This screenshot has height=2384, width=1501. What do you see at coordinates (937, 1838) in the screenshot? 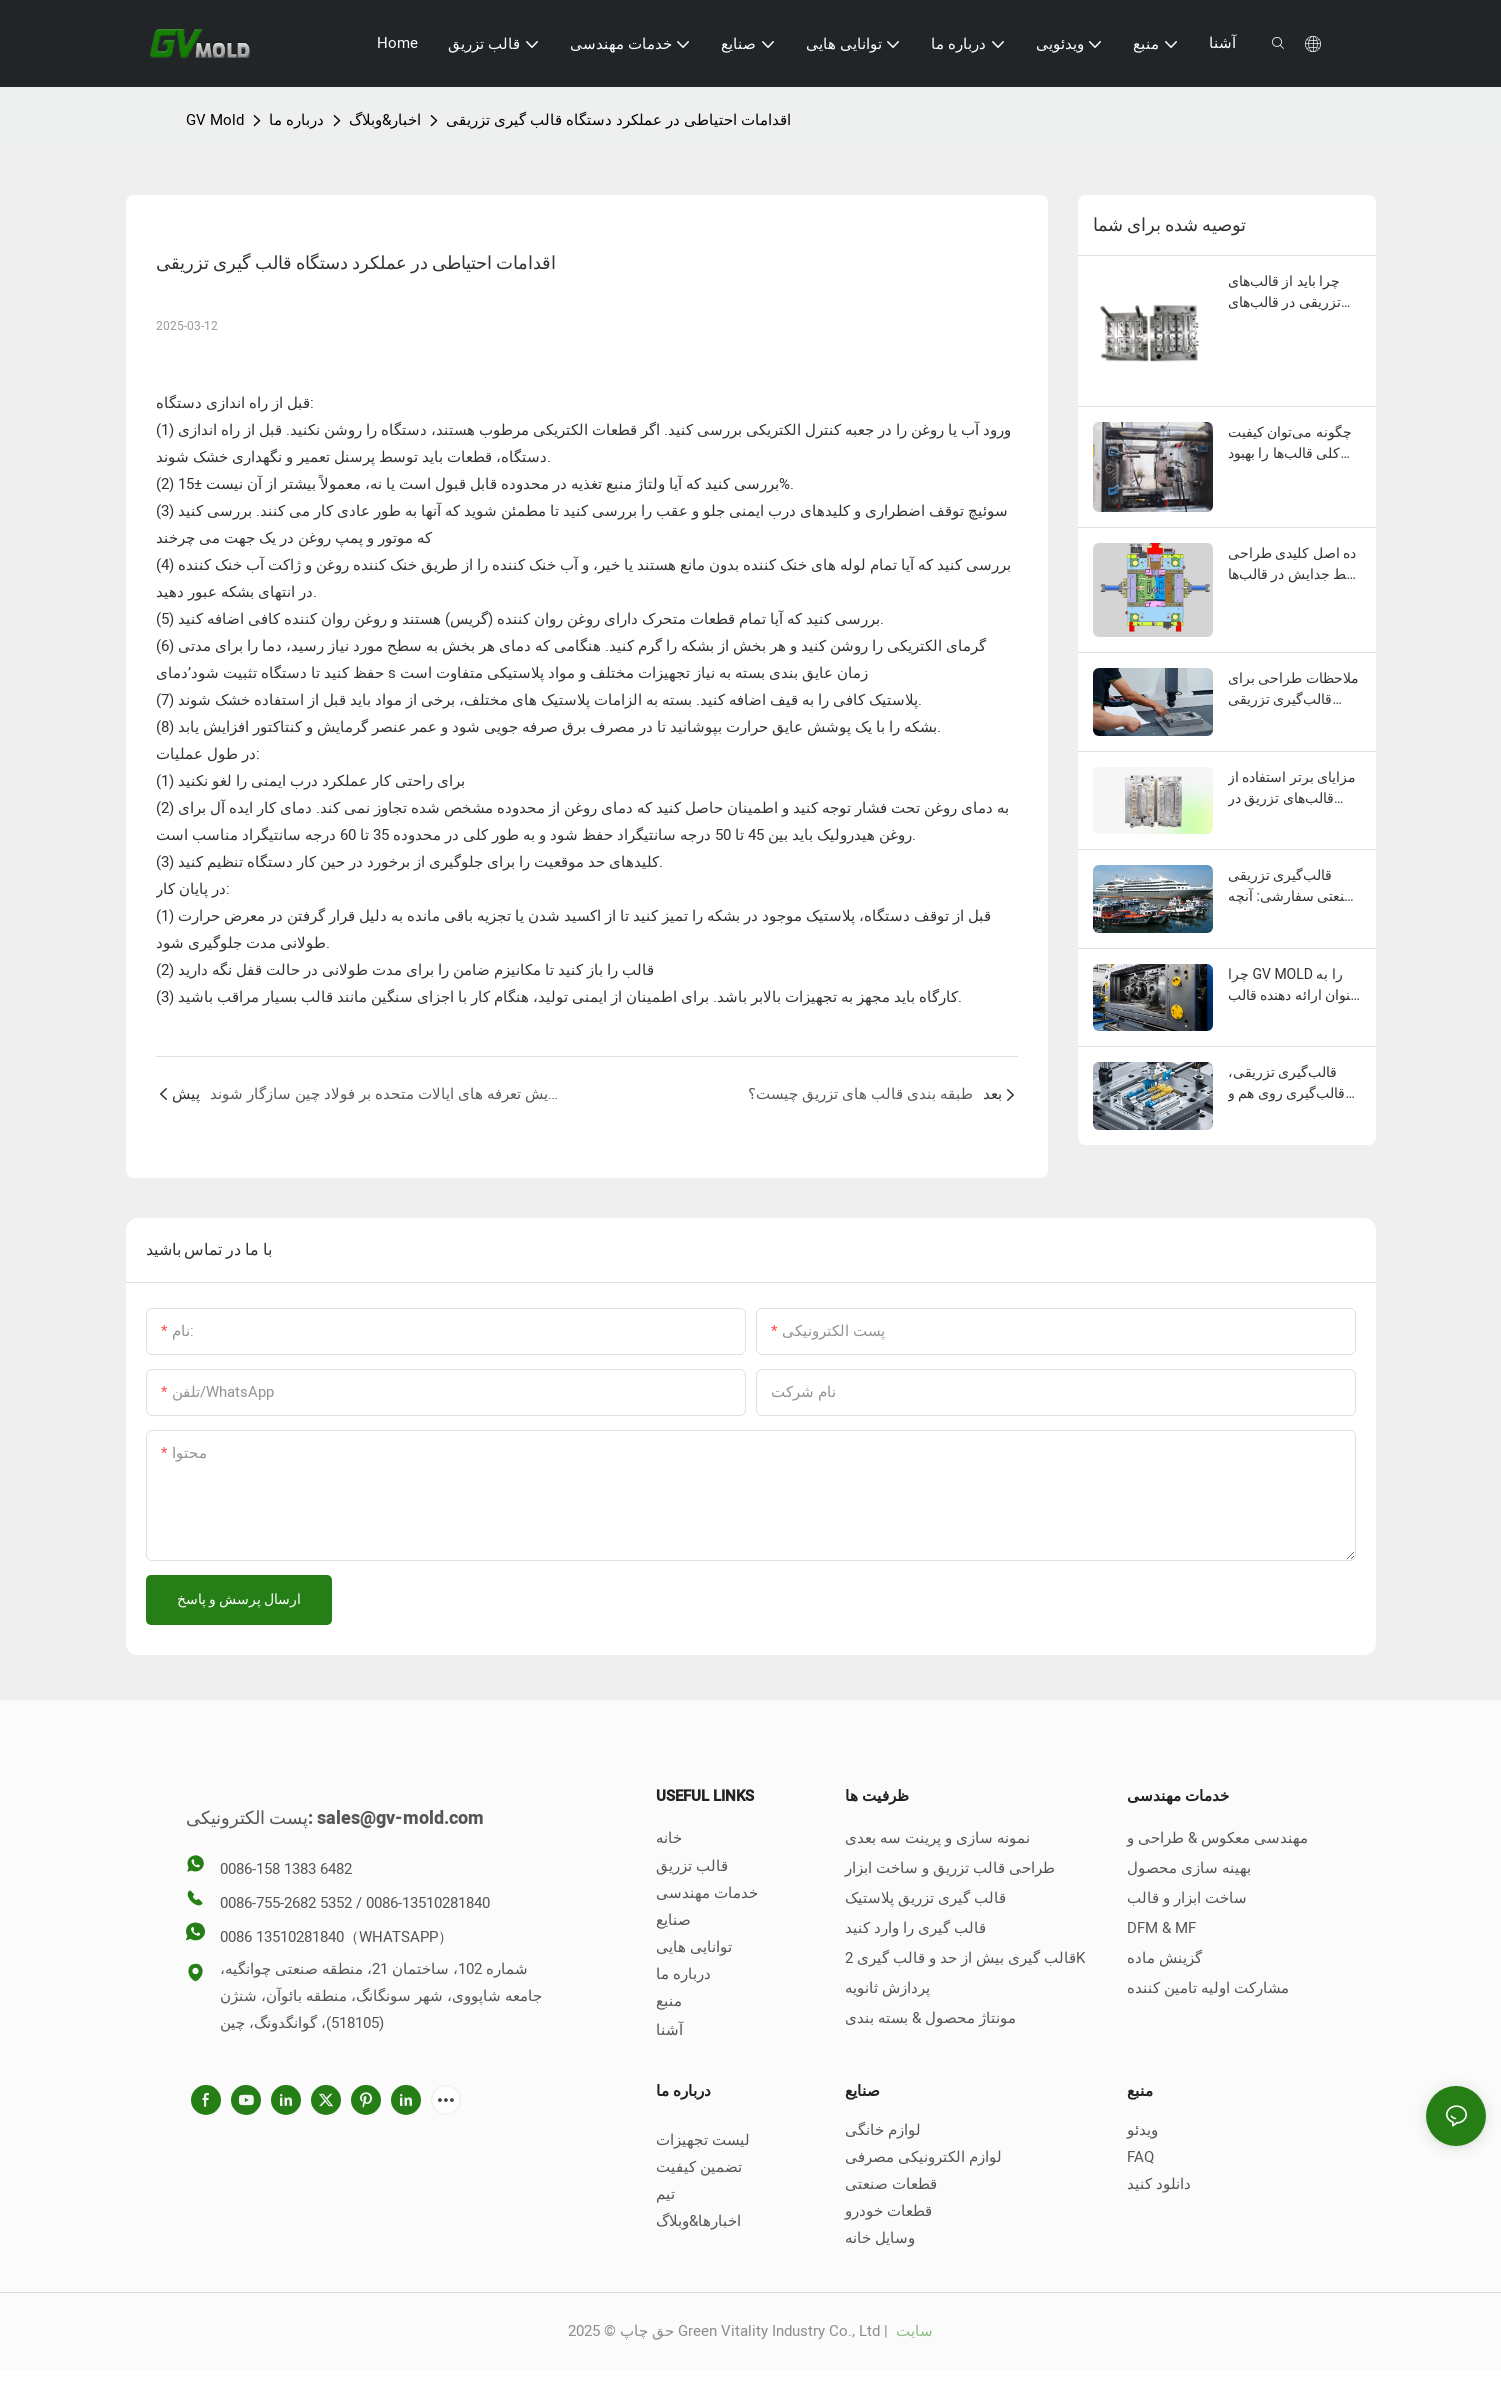
I see `نمونه سازی و پرینت سه بعدی` at bounding box center [937, 1838].